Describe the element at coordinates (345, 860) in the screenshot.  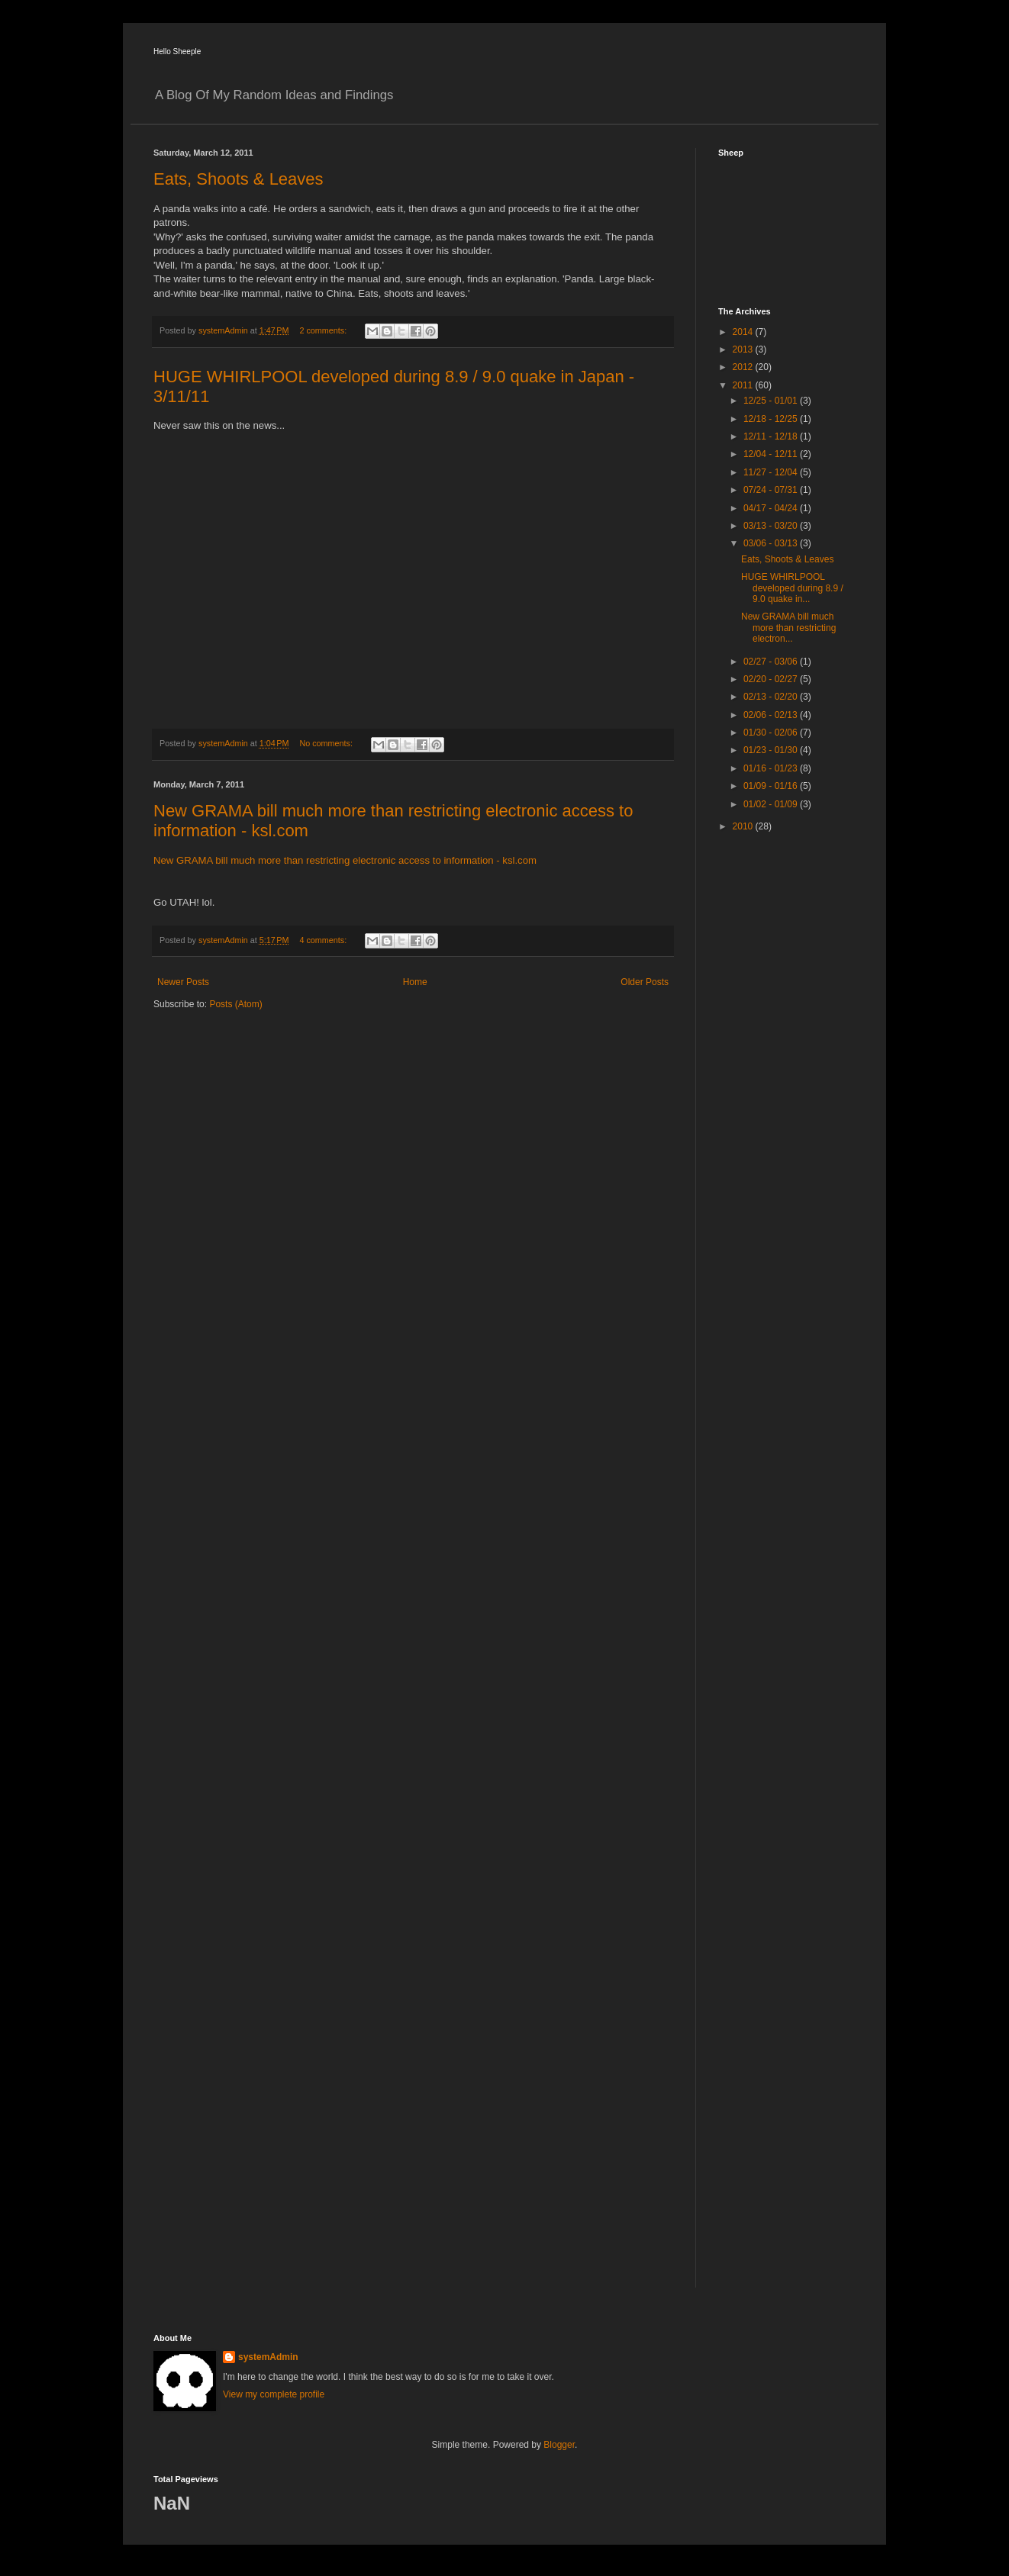
I see `New GRAMA bill much more than restricting electronic access to information - ksl.com` at that location.